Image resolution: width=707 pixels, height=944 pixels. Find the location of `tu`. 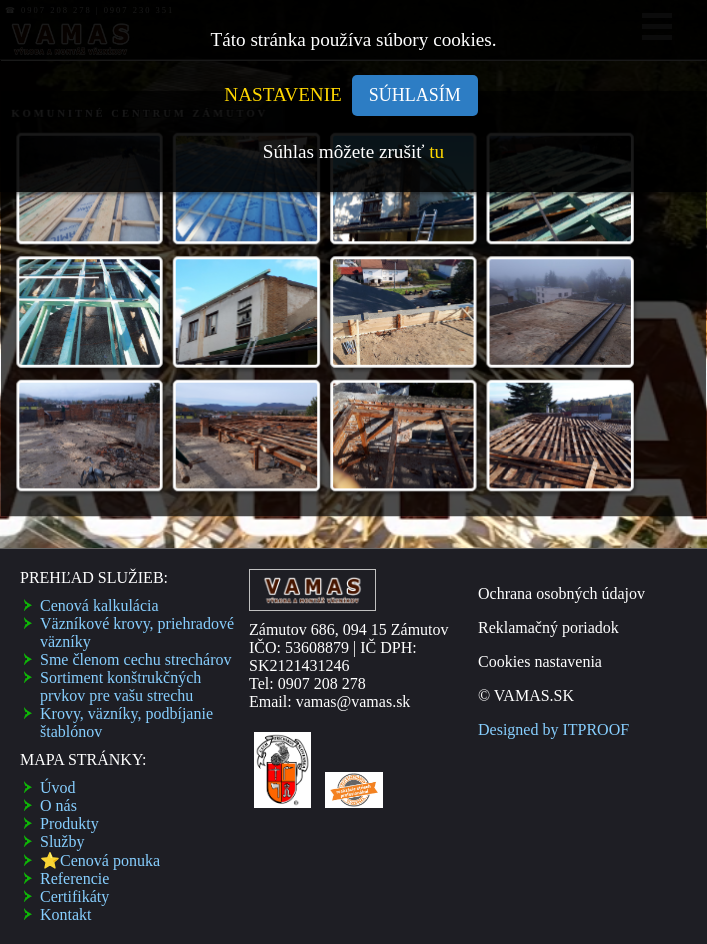

tu is located at coordinates (436, 151).